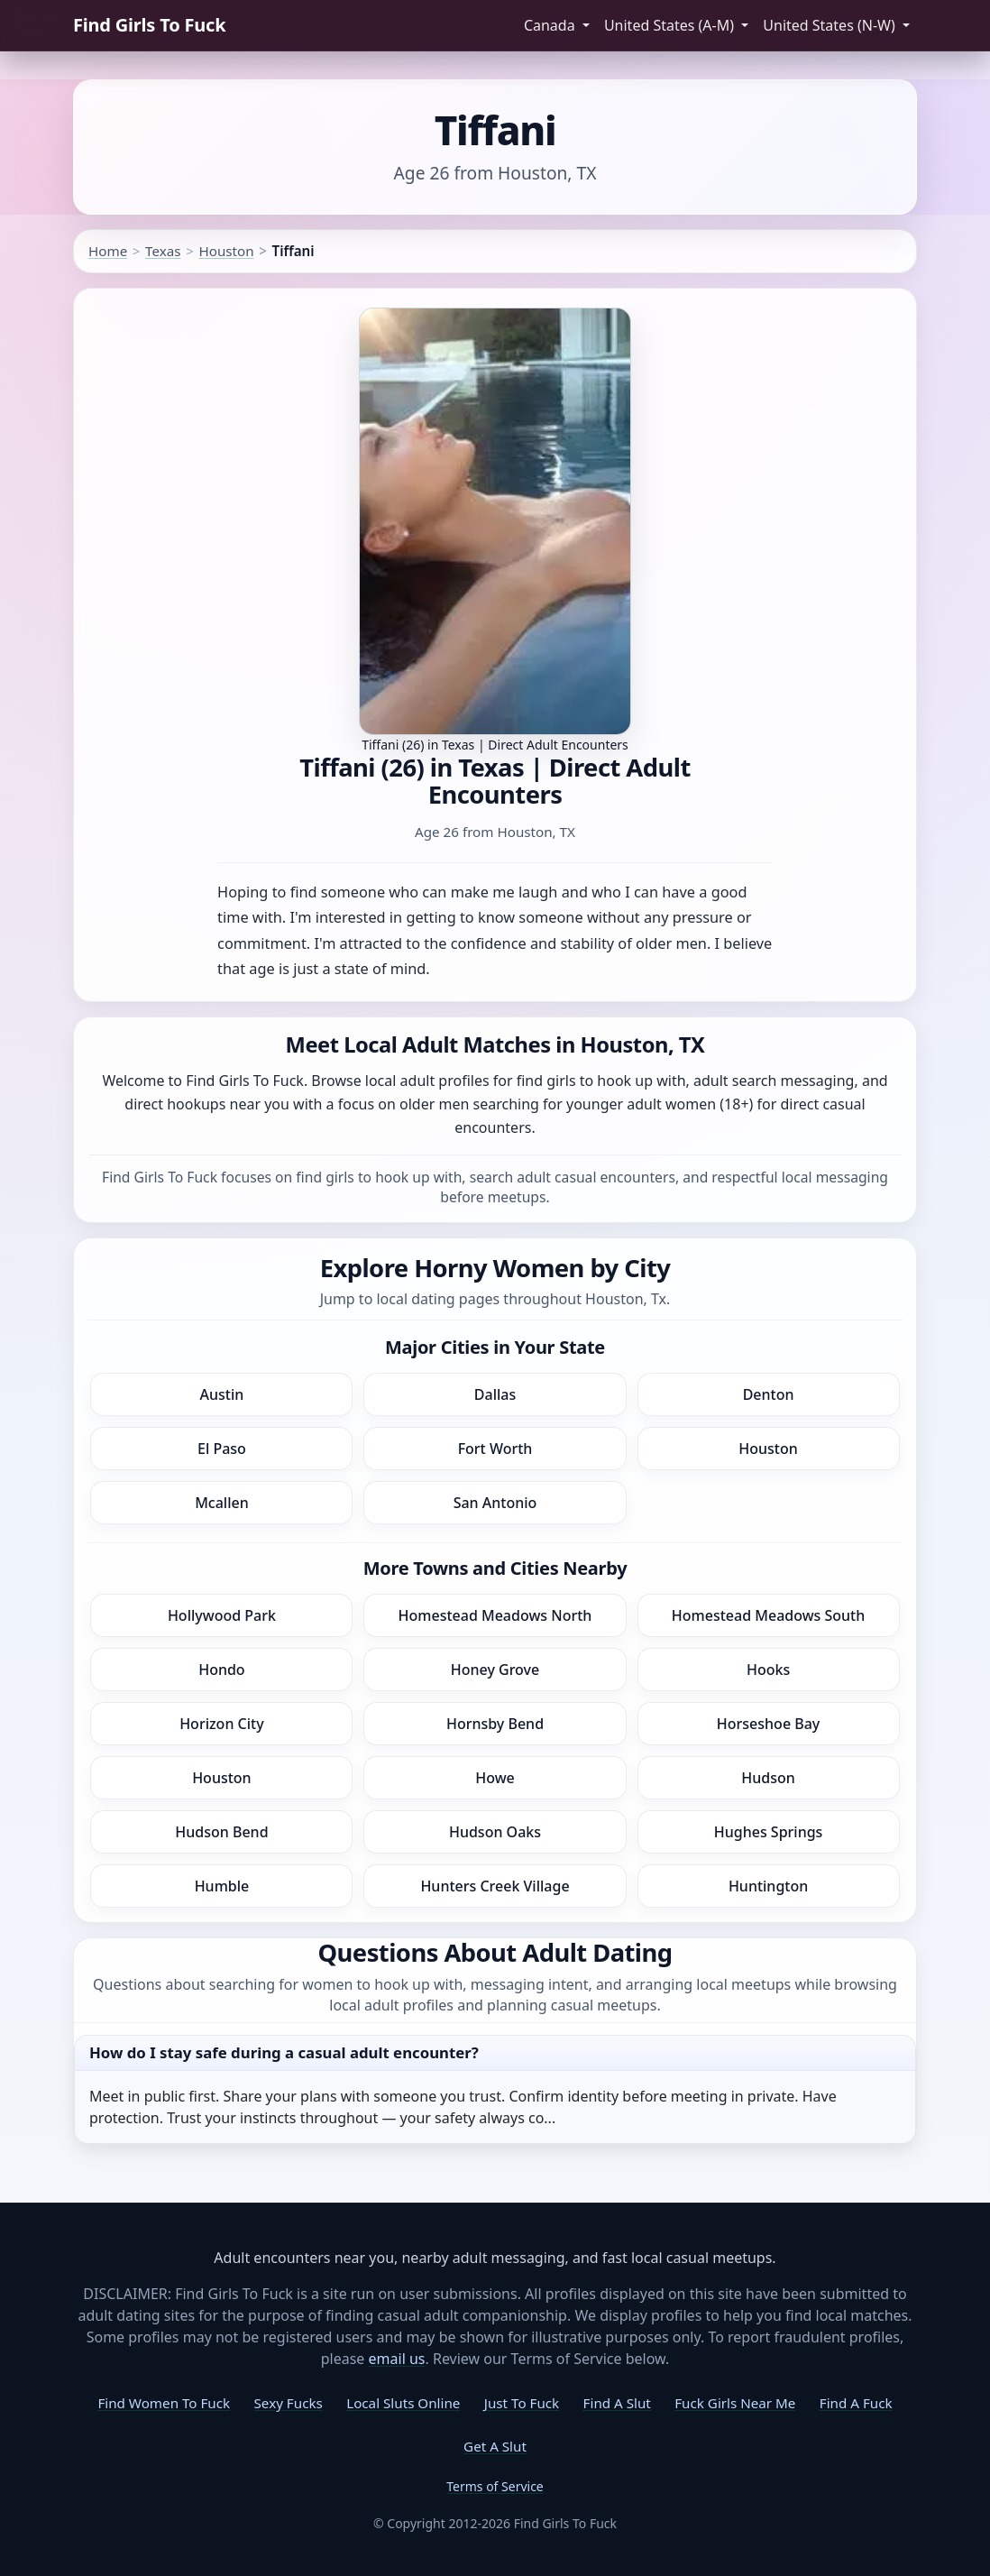  What do you see at coordinates (495, 1503) in the screenshot?
I see `San Antonio` at bounding box center [495, 1503].